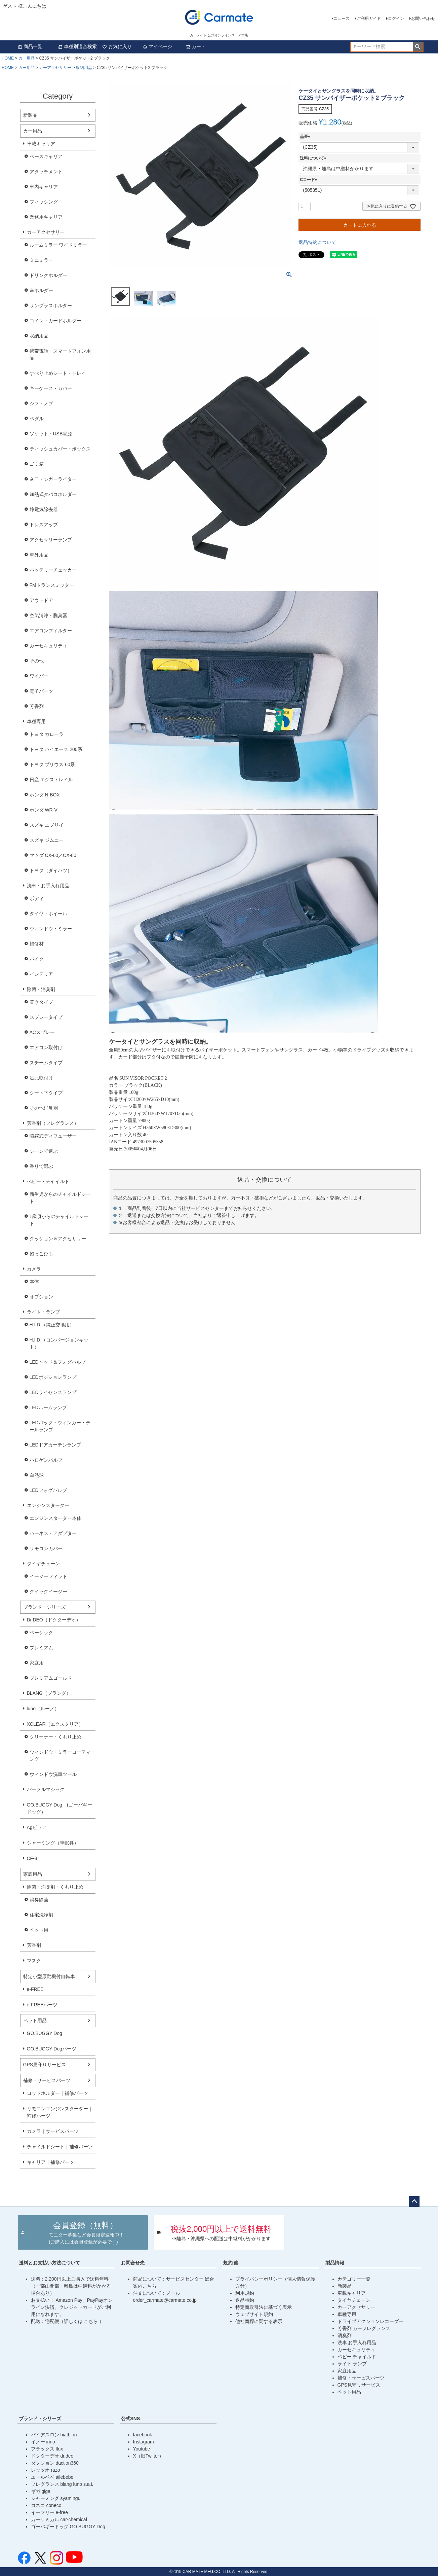 This screenshot has height=2576, width=438. I want to click on トヨタ ハイエース 200系, so click(56, 749).